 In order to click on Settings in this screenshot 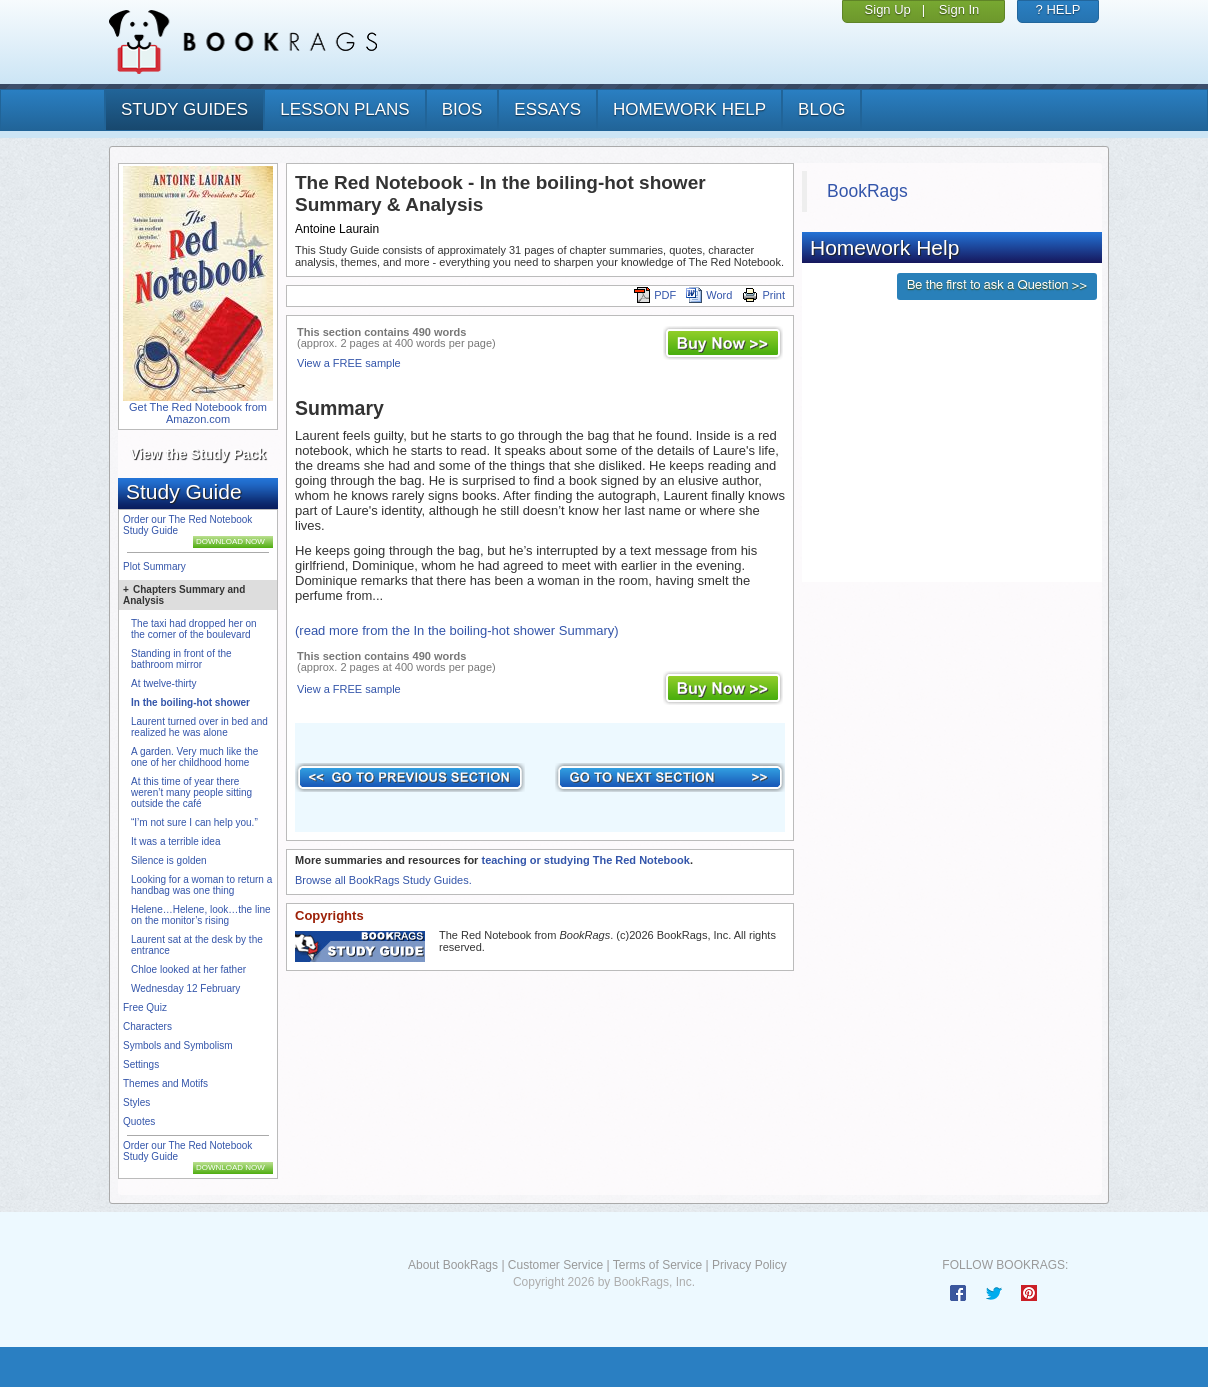, I will do `click(141, 1064)`.